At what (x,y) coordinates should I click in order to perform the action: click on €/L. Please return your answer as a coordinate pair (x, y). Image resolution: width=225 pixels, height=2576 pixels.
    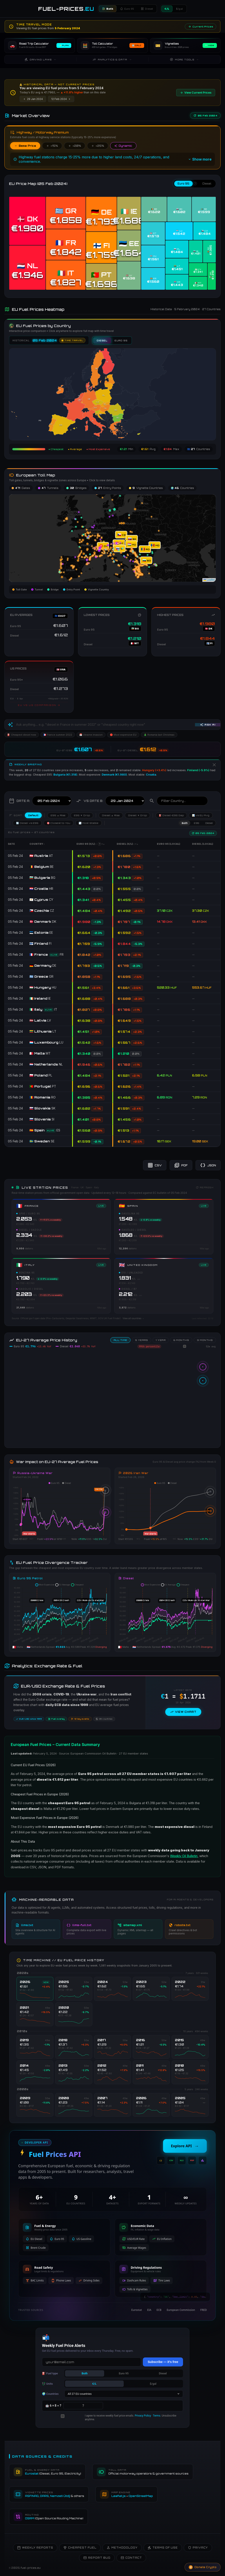
    Looking at the image, I should click on (167, 8).